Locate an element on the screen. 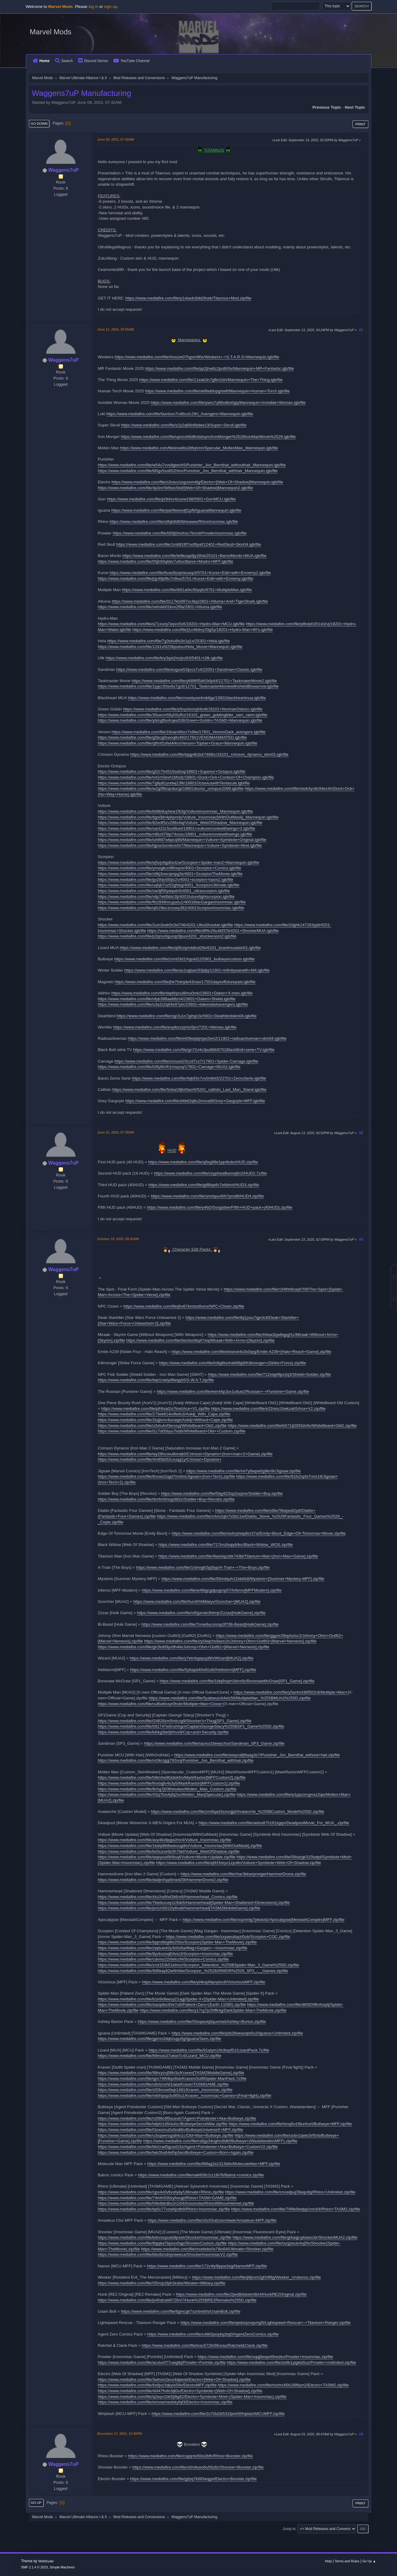 Image resolution: width=397 pixels, height=2576 pixels. https://www.mediafire.com/file/u8vlznvhil1iata/KravenTASMGAME.zip/file is located at coordinates (163, 2084).